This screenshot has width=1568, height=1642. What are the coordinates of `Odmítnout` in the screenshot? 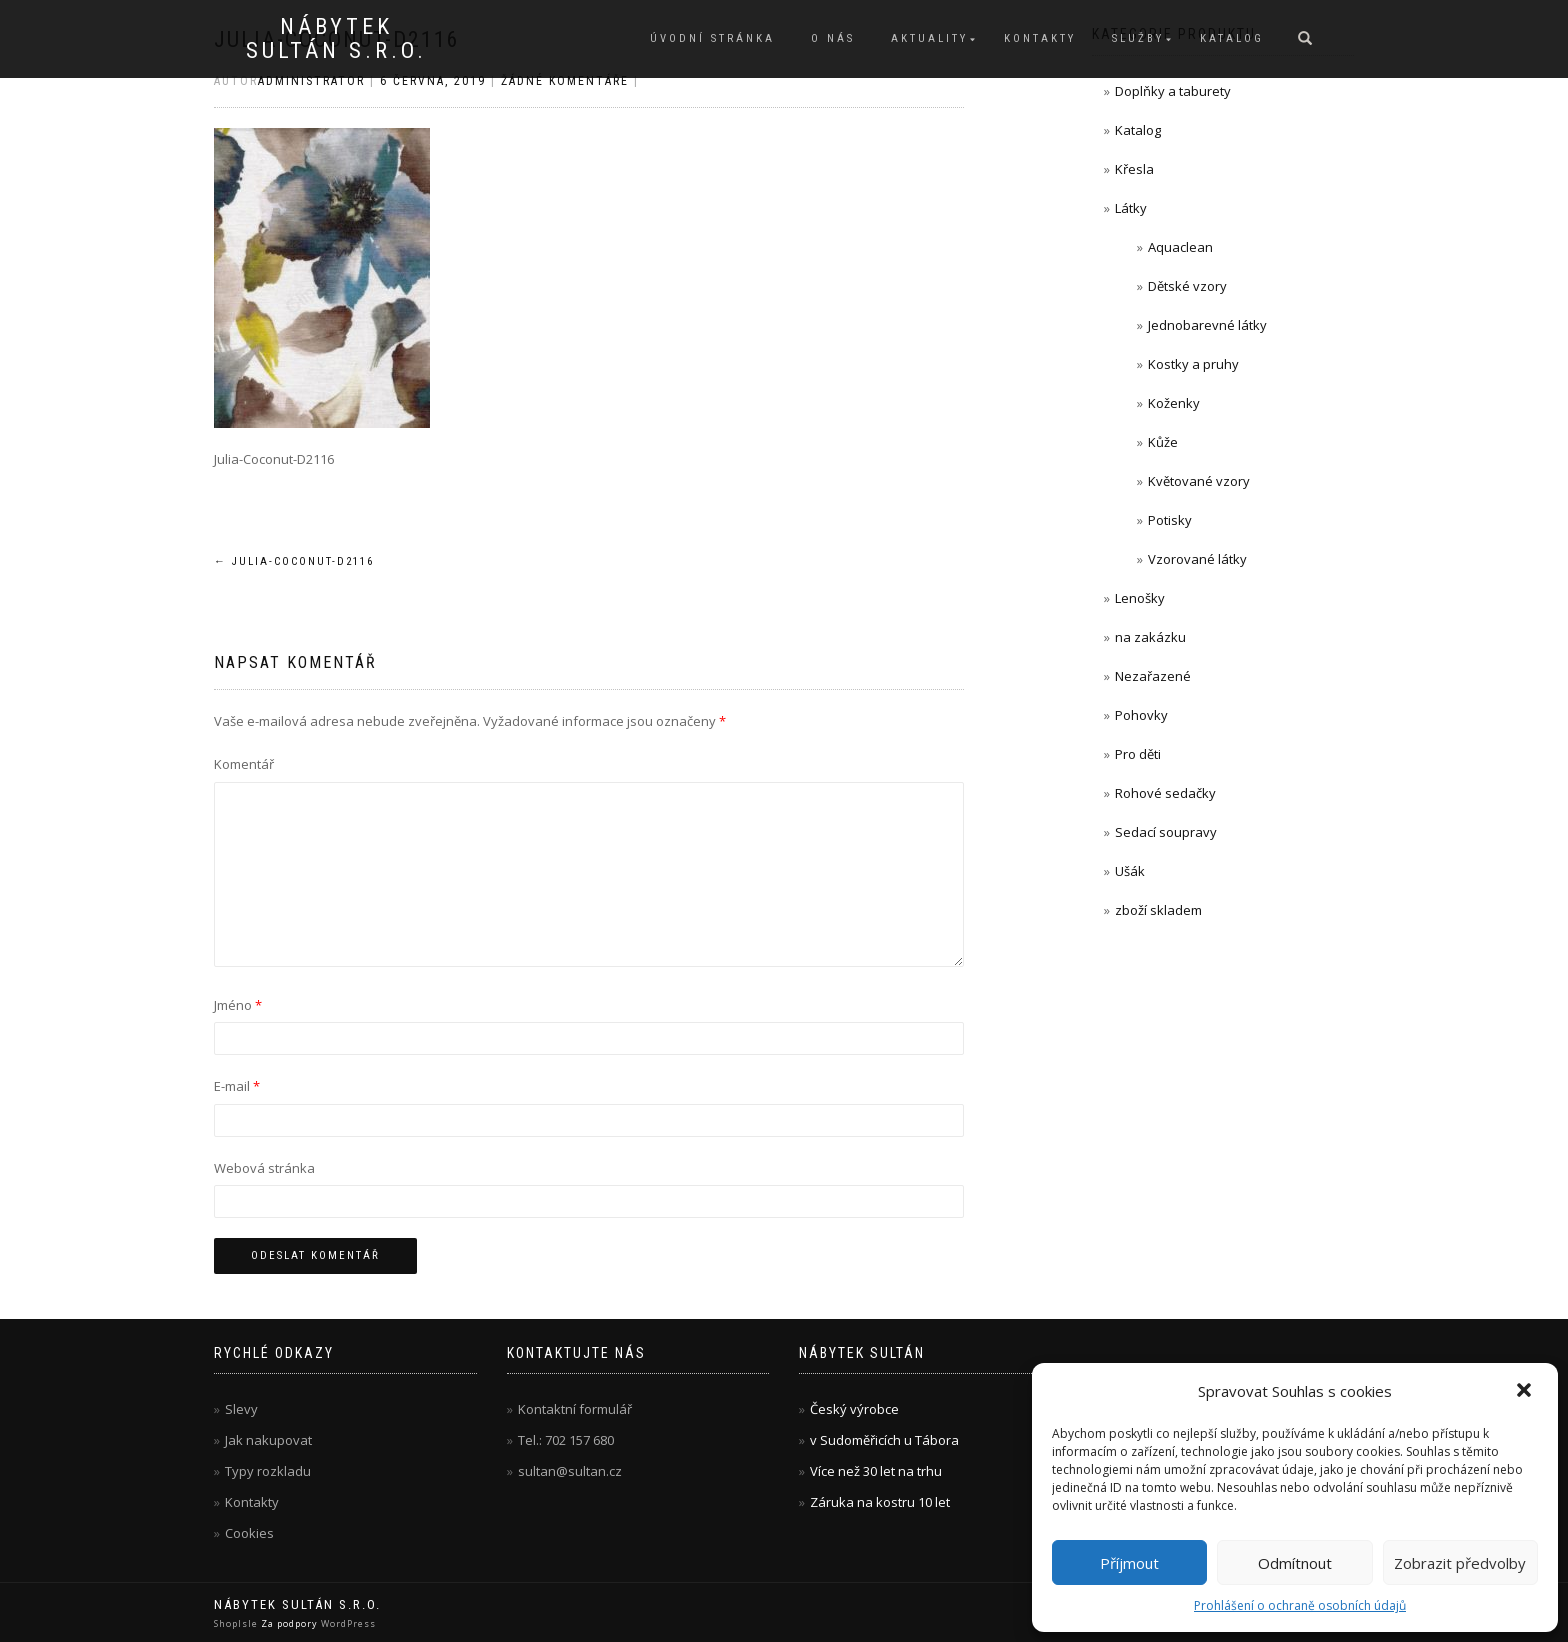 It's located at (1295, 1563).